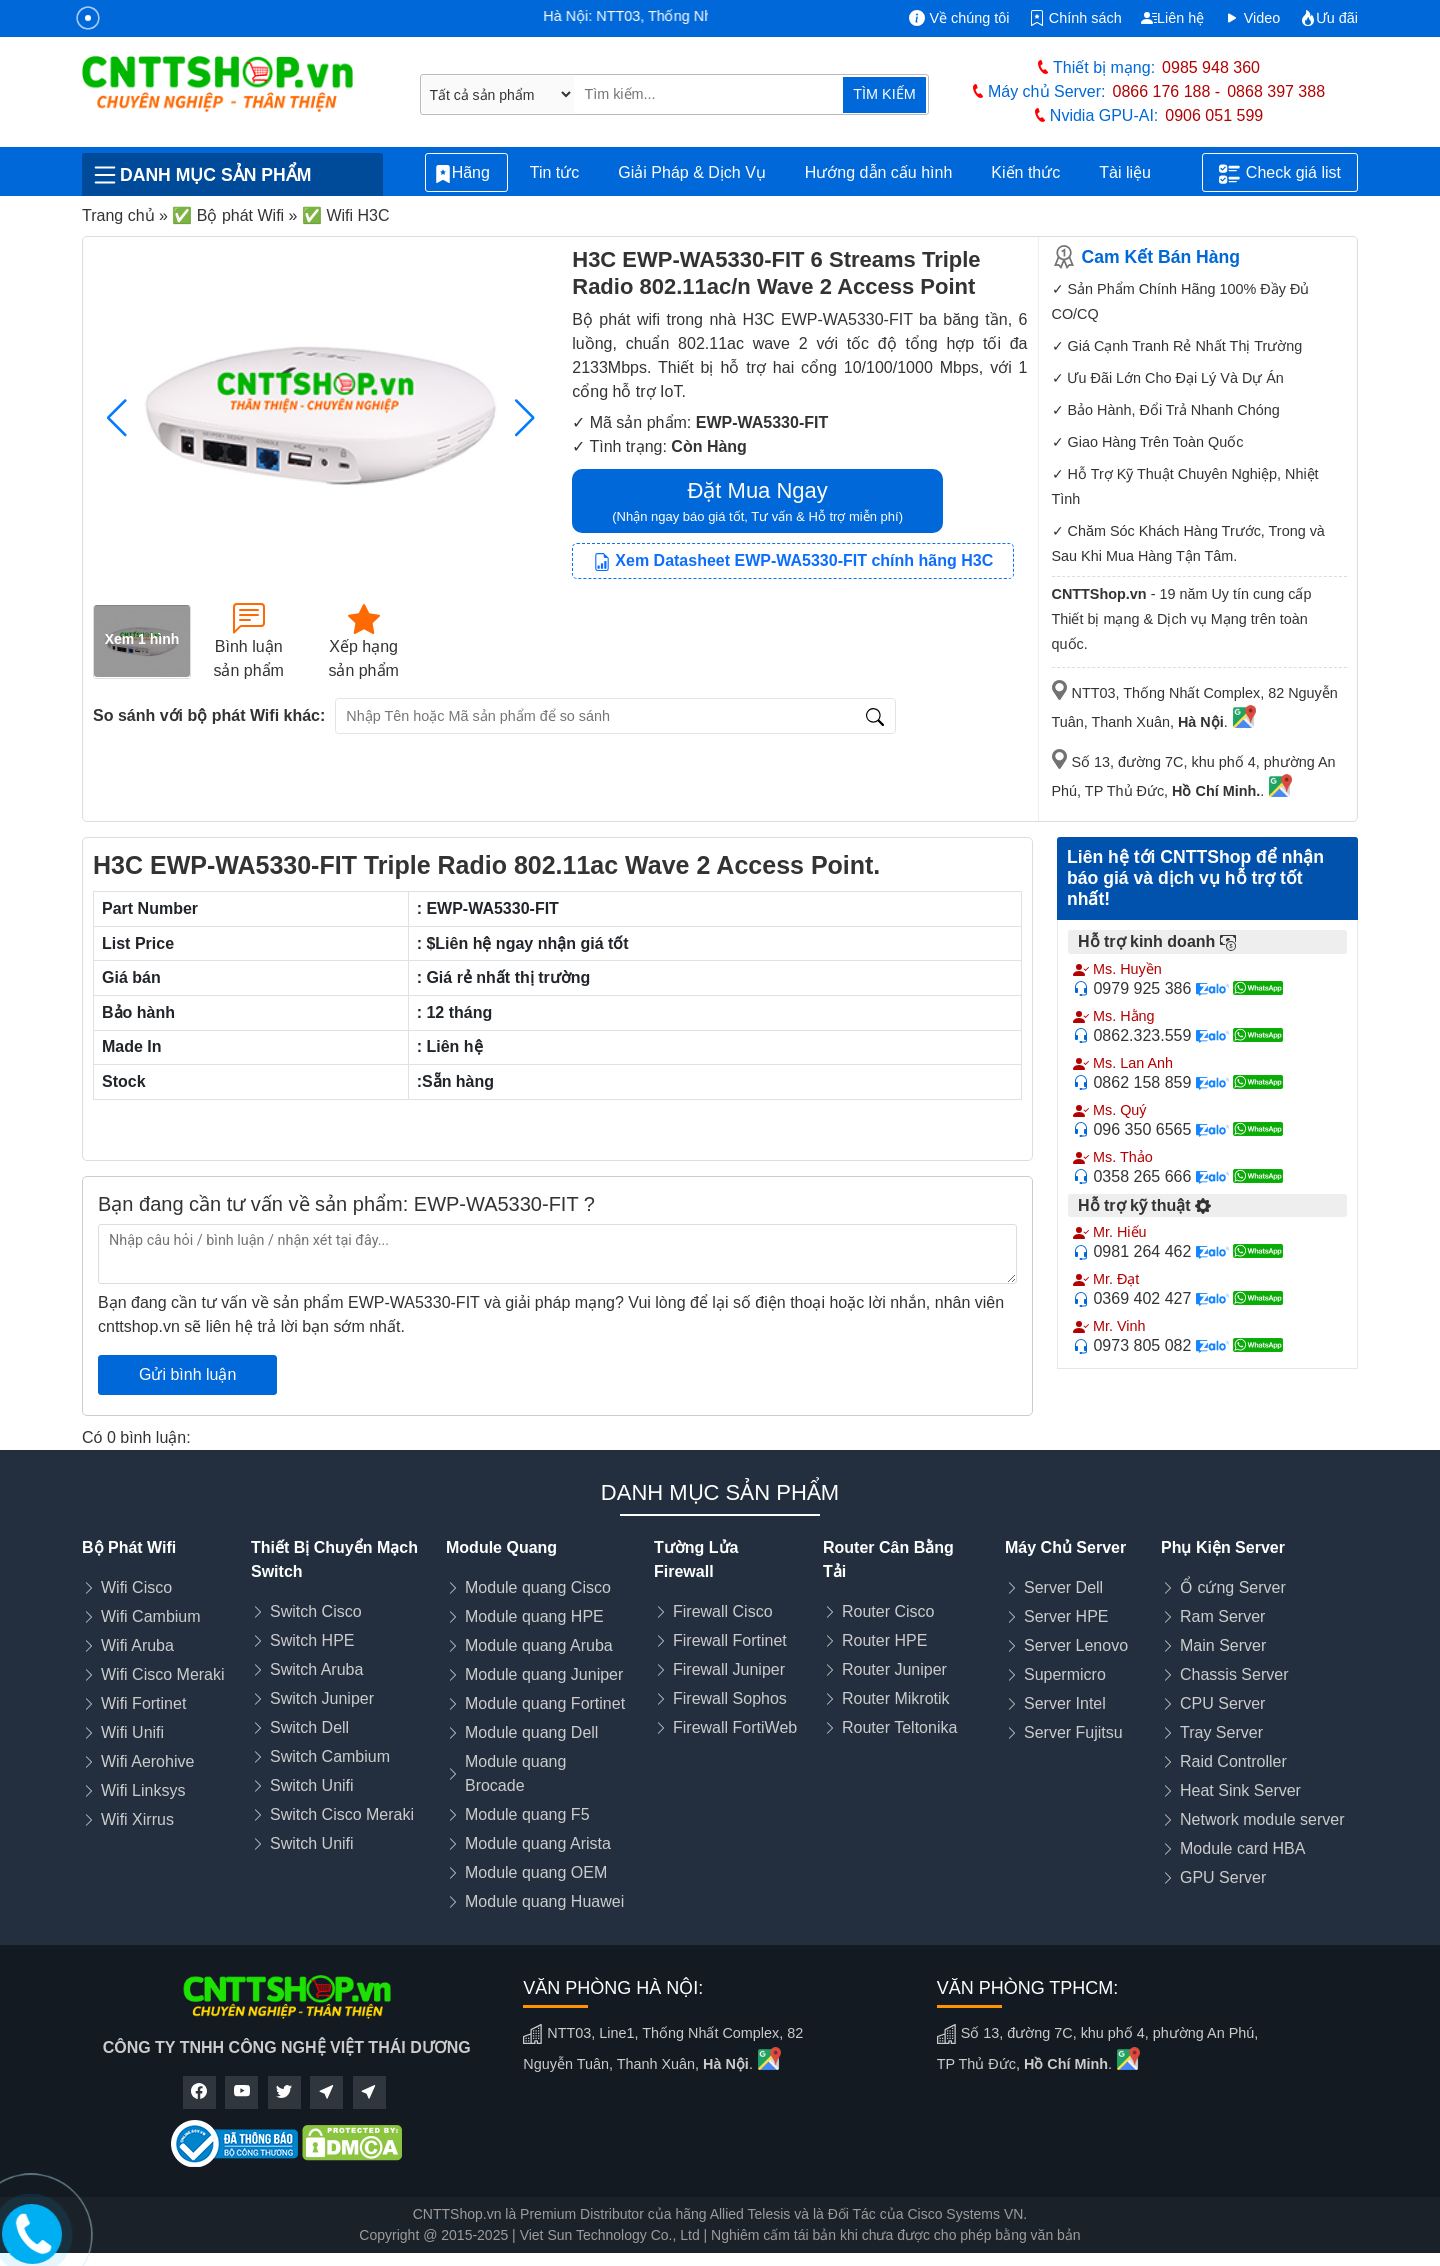 This screenshot has height=2266, width=1440. Describe the element at coordinates (555, 172) in the screenshot. I see `Tin tức` at that location.